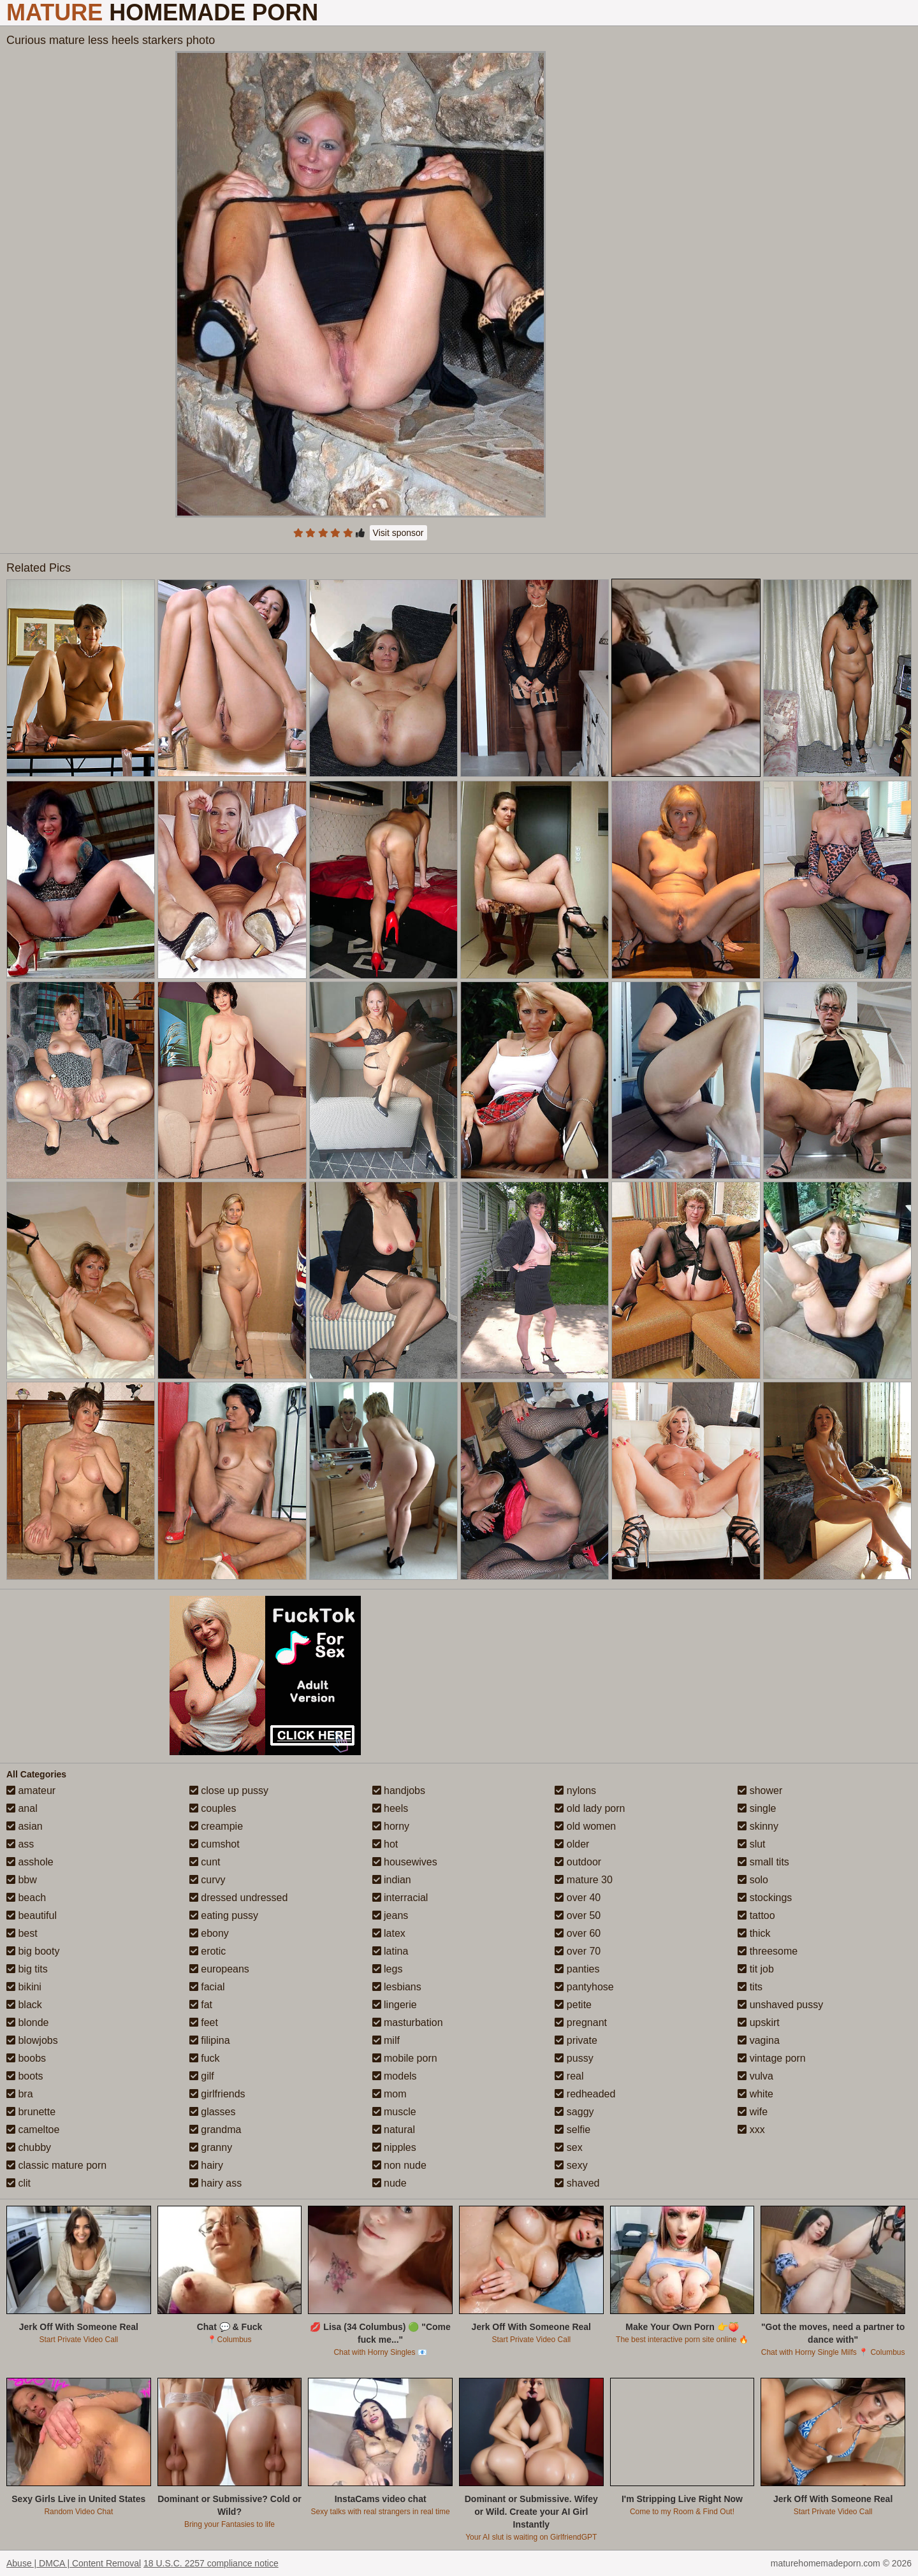 This screenshot has width=918, height=2576. I want to click on old lady porn, so click(590, 1808).